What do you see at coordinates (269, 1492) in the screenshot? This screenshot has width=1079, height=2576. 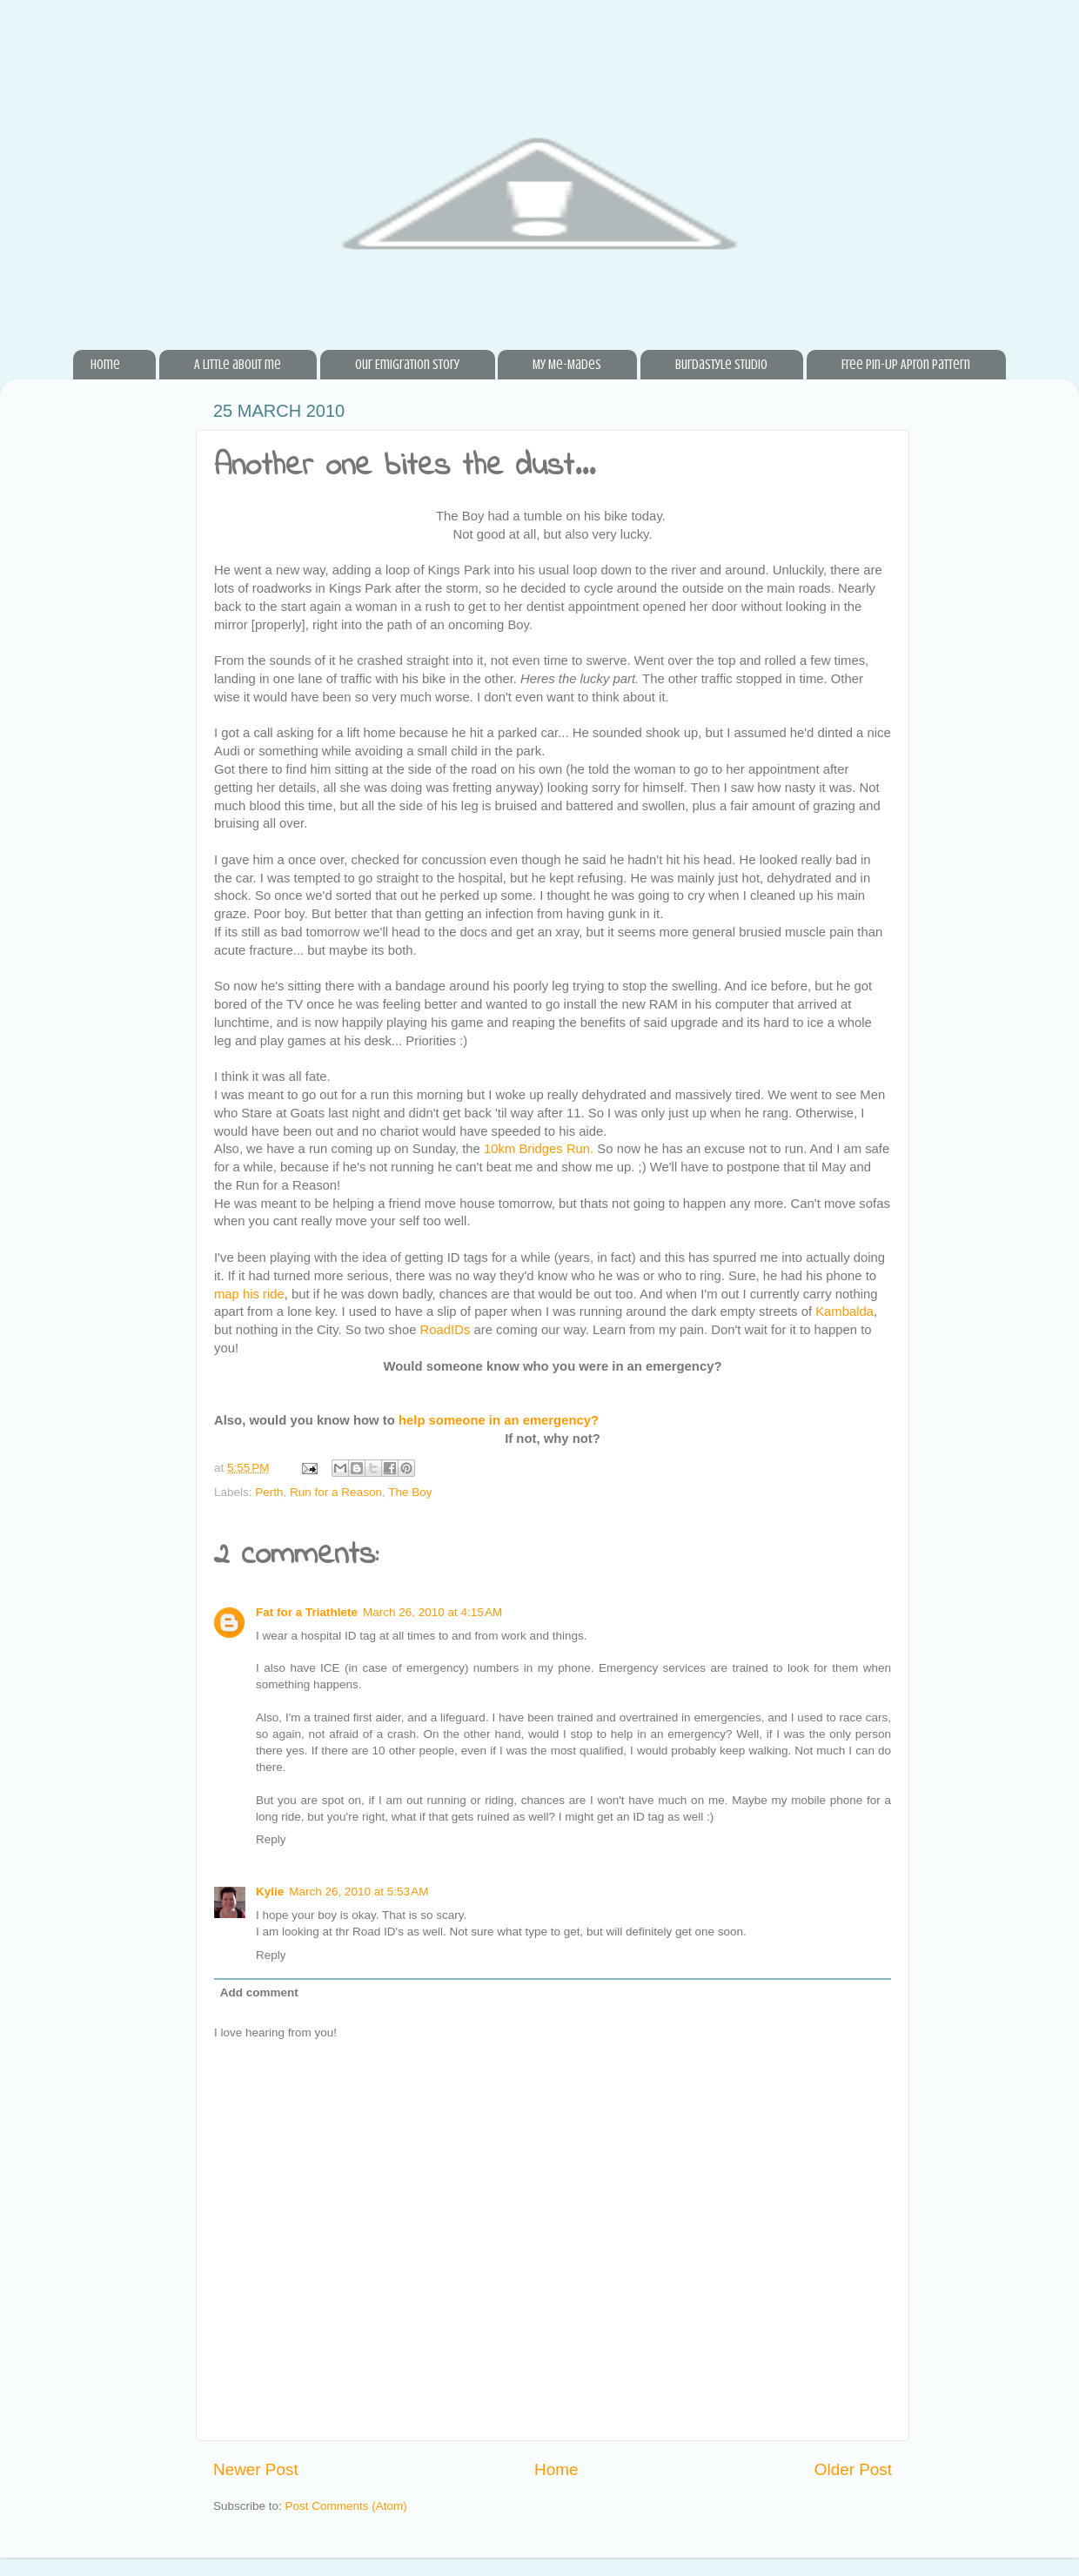 I see `Perth` at bounding box center [269, 1492].